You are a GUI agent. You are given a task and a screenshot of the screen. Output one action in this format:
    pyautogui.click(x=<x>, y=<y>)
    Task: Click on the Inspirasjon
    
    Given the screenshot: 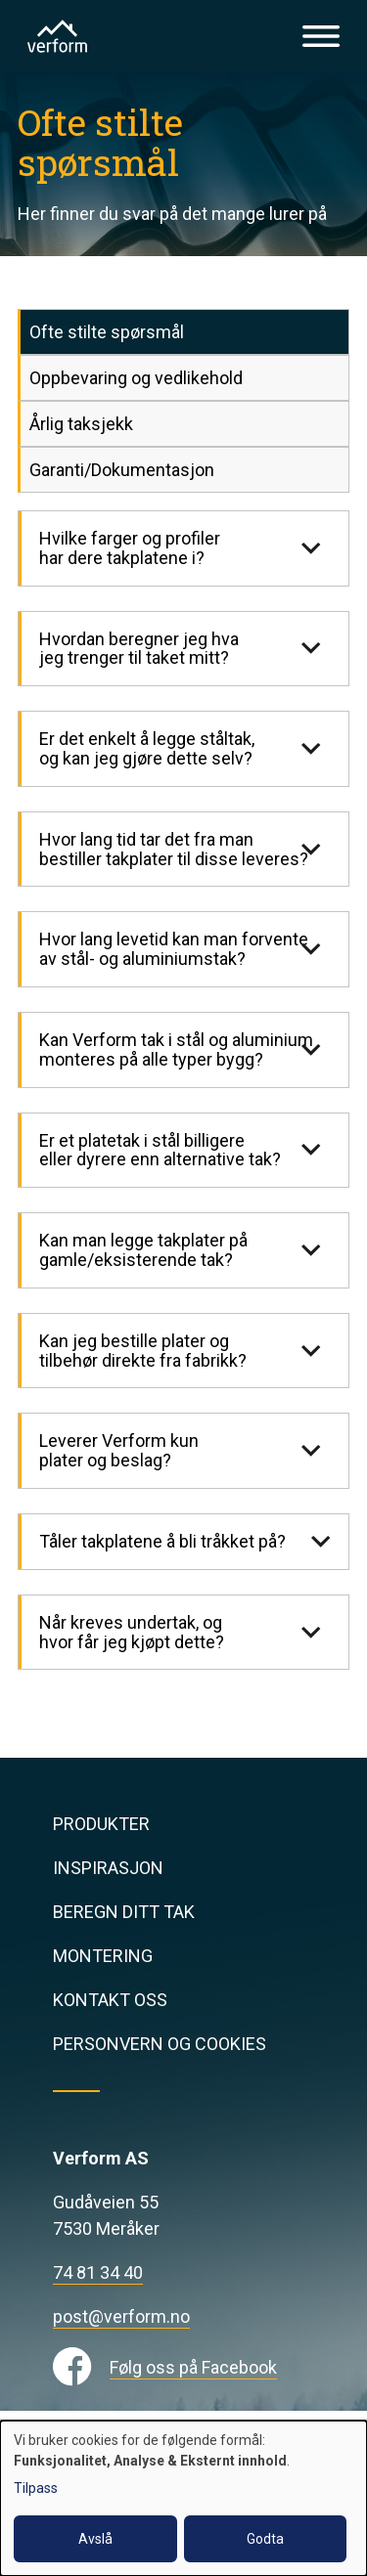 What is the action you would take?
    pyautogui.click(x=108, y=1867)
    